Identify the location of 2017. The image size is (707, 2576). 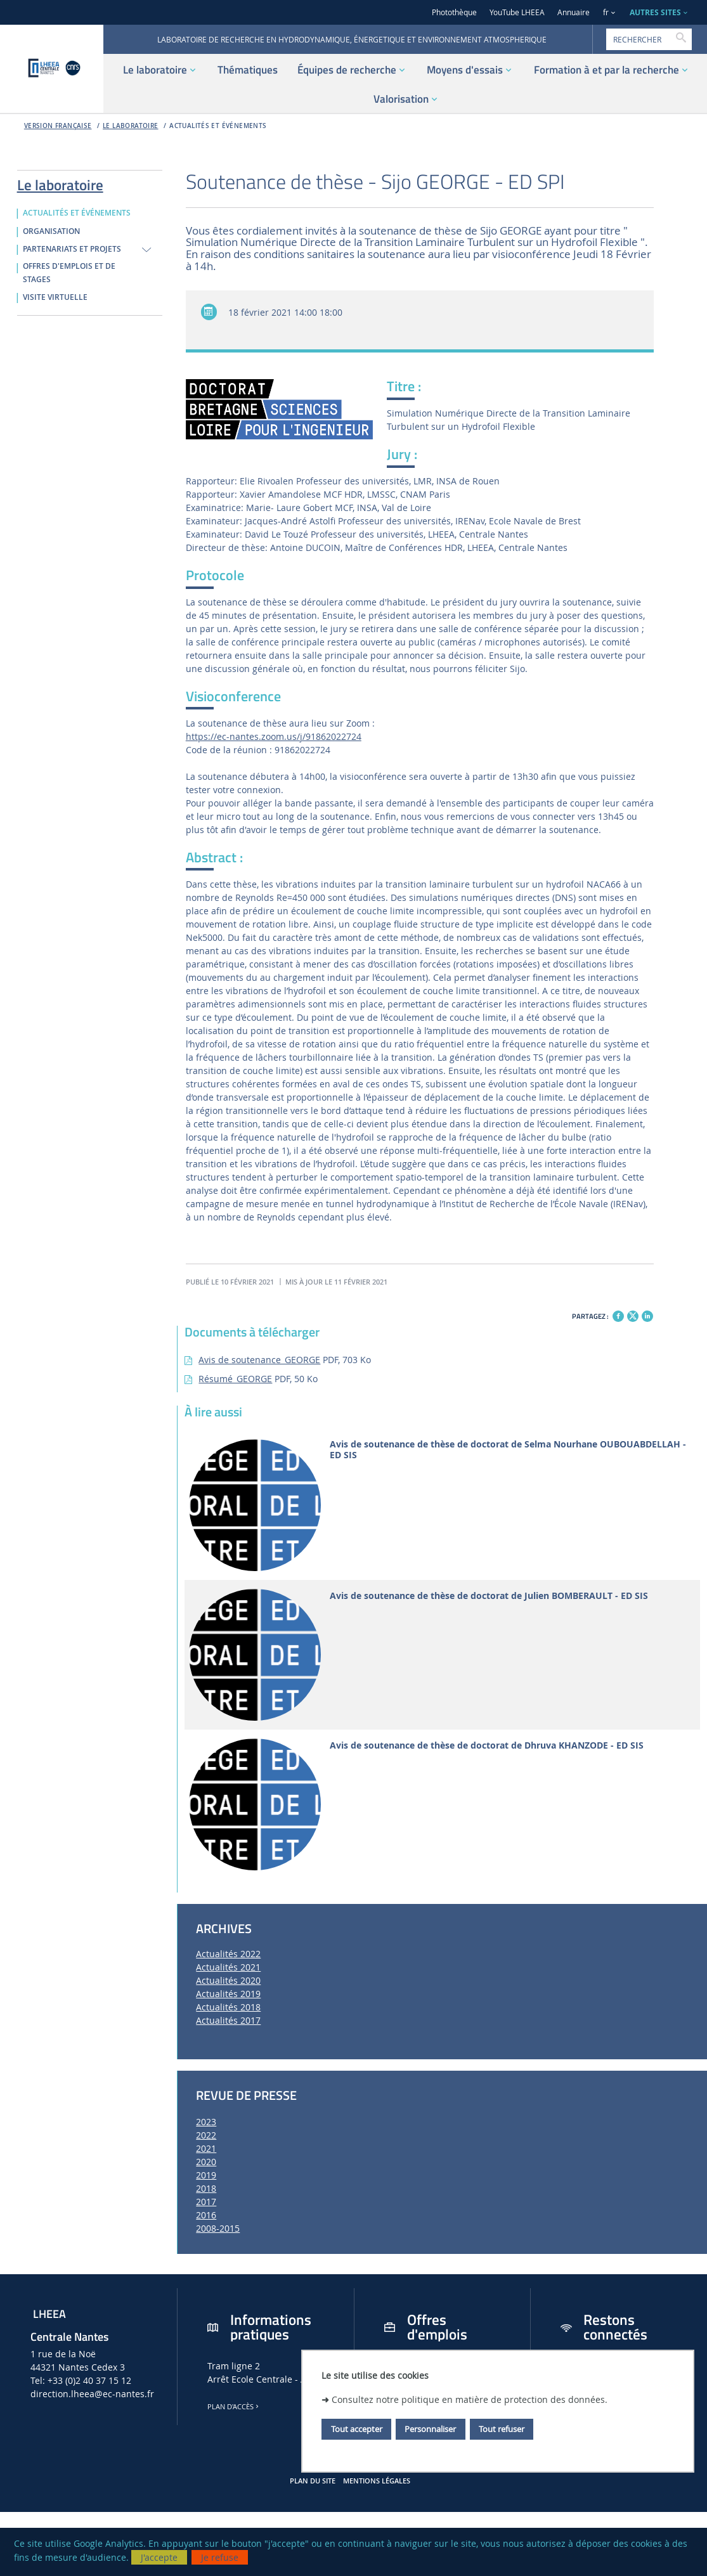
(206, 2202).